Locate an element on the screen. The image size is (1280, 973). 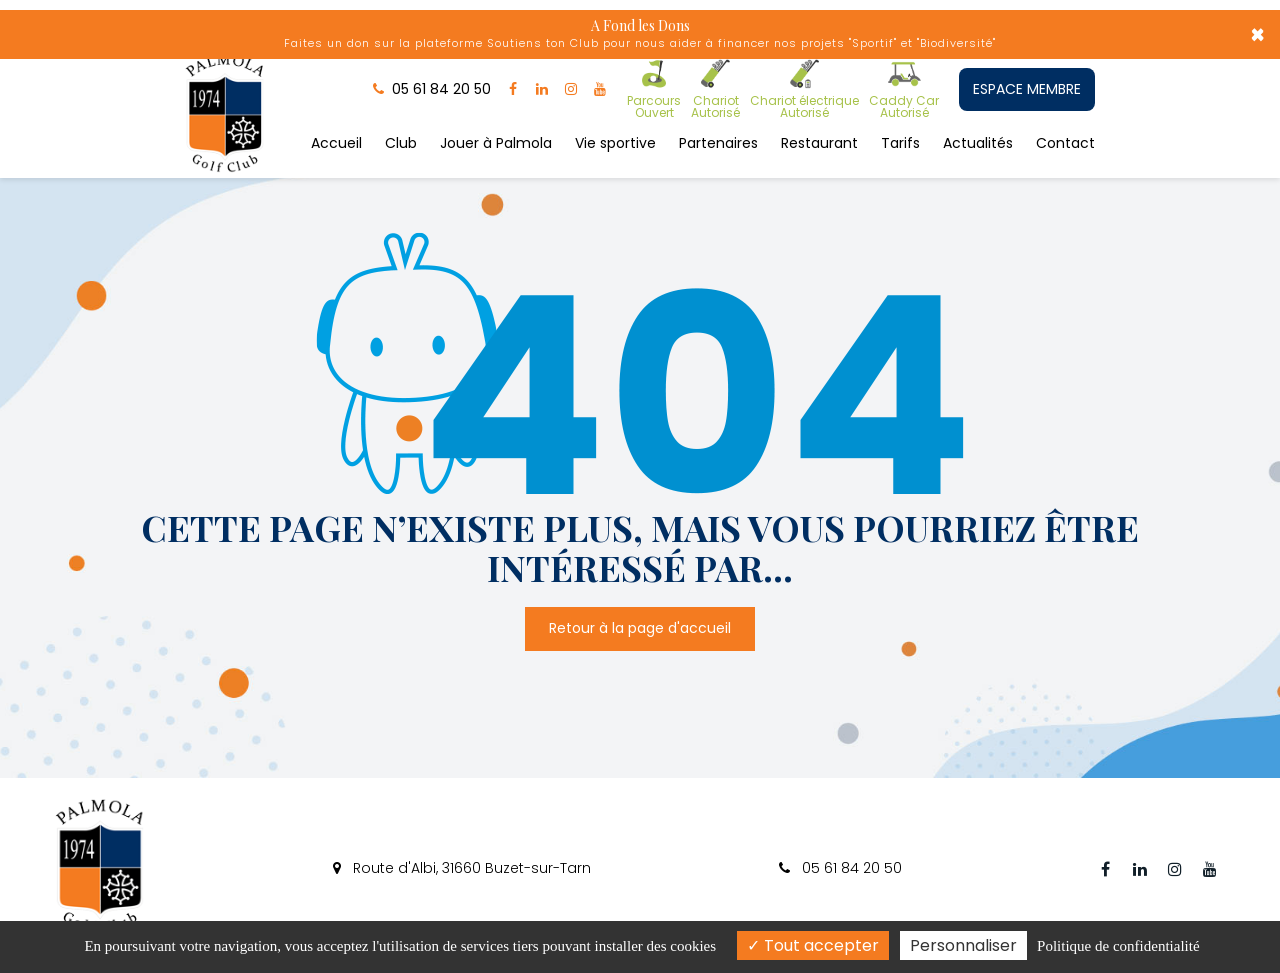
Personnaliser [Personnaliser (fenêtre modale)] is located at coordinates (963, 945).